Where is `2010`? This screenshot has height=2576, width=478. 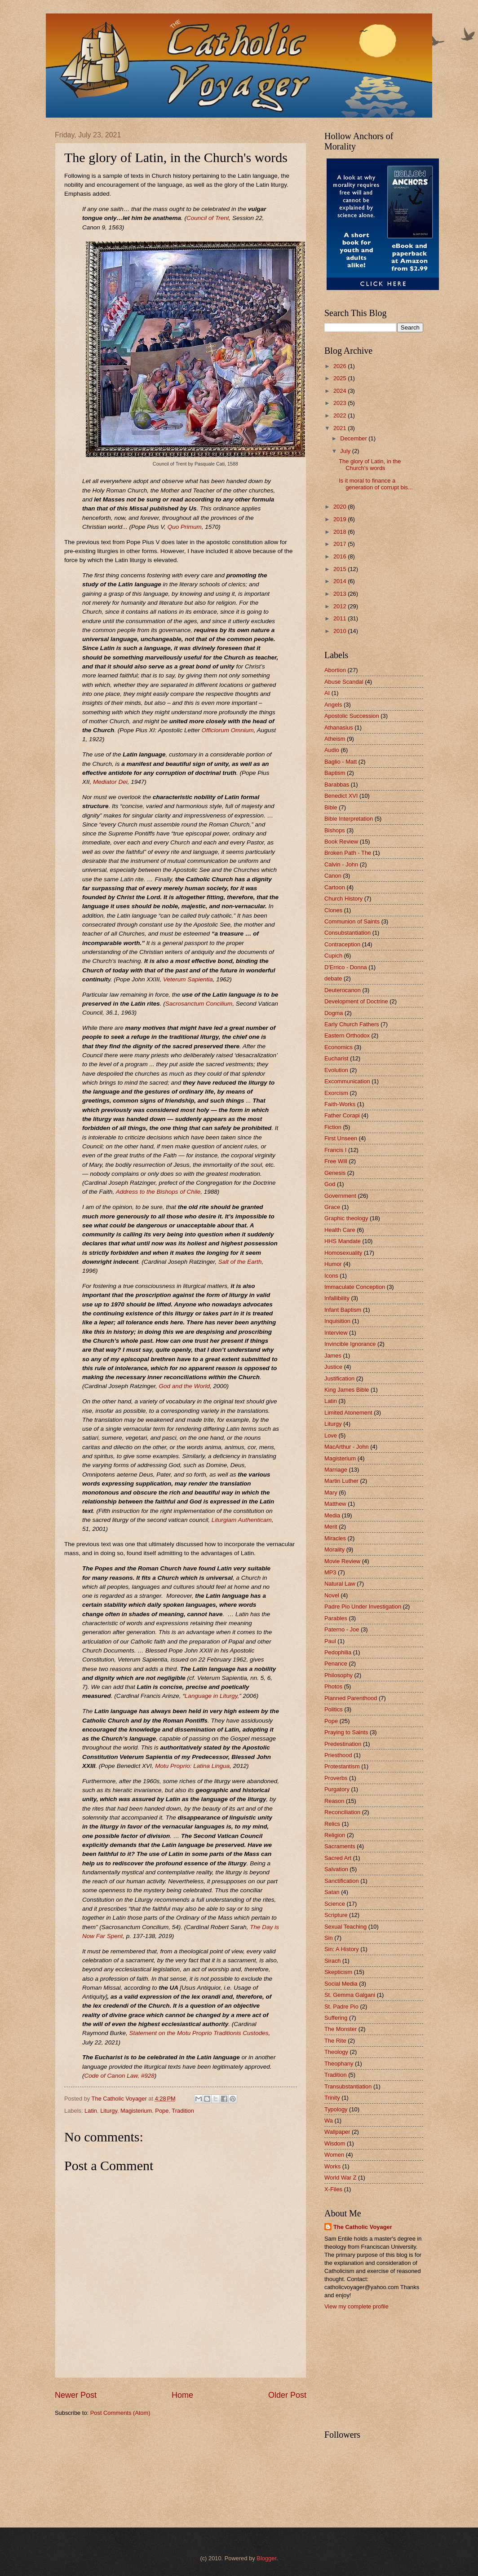 2010 is located at coordinates (340, 631).